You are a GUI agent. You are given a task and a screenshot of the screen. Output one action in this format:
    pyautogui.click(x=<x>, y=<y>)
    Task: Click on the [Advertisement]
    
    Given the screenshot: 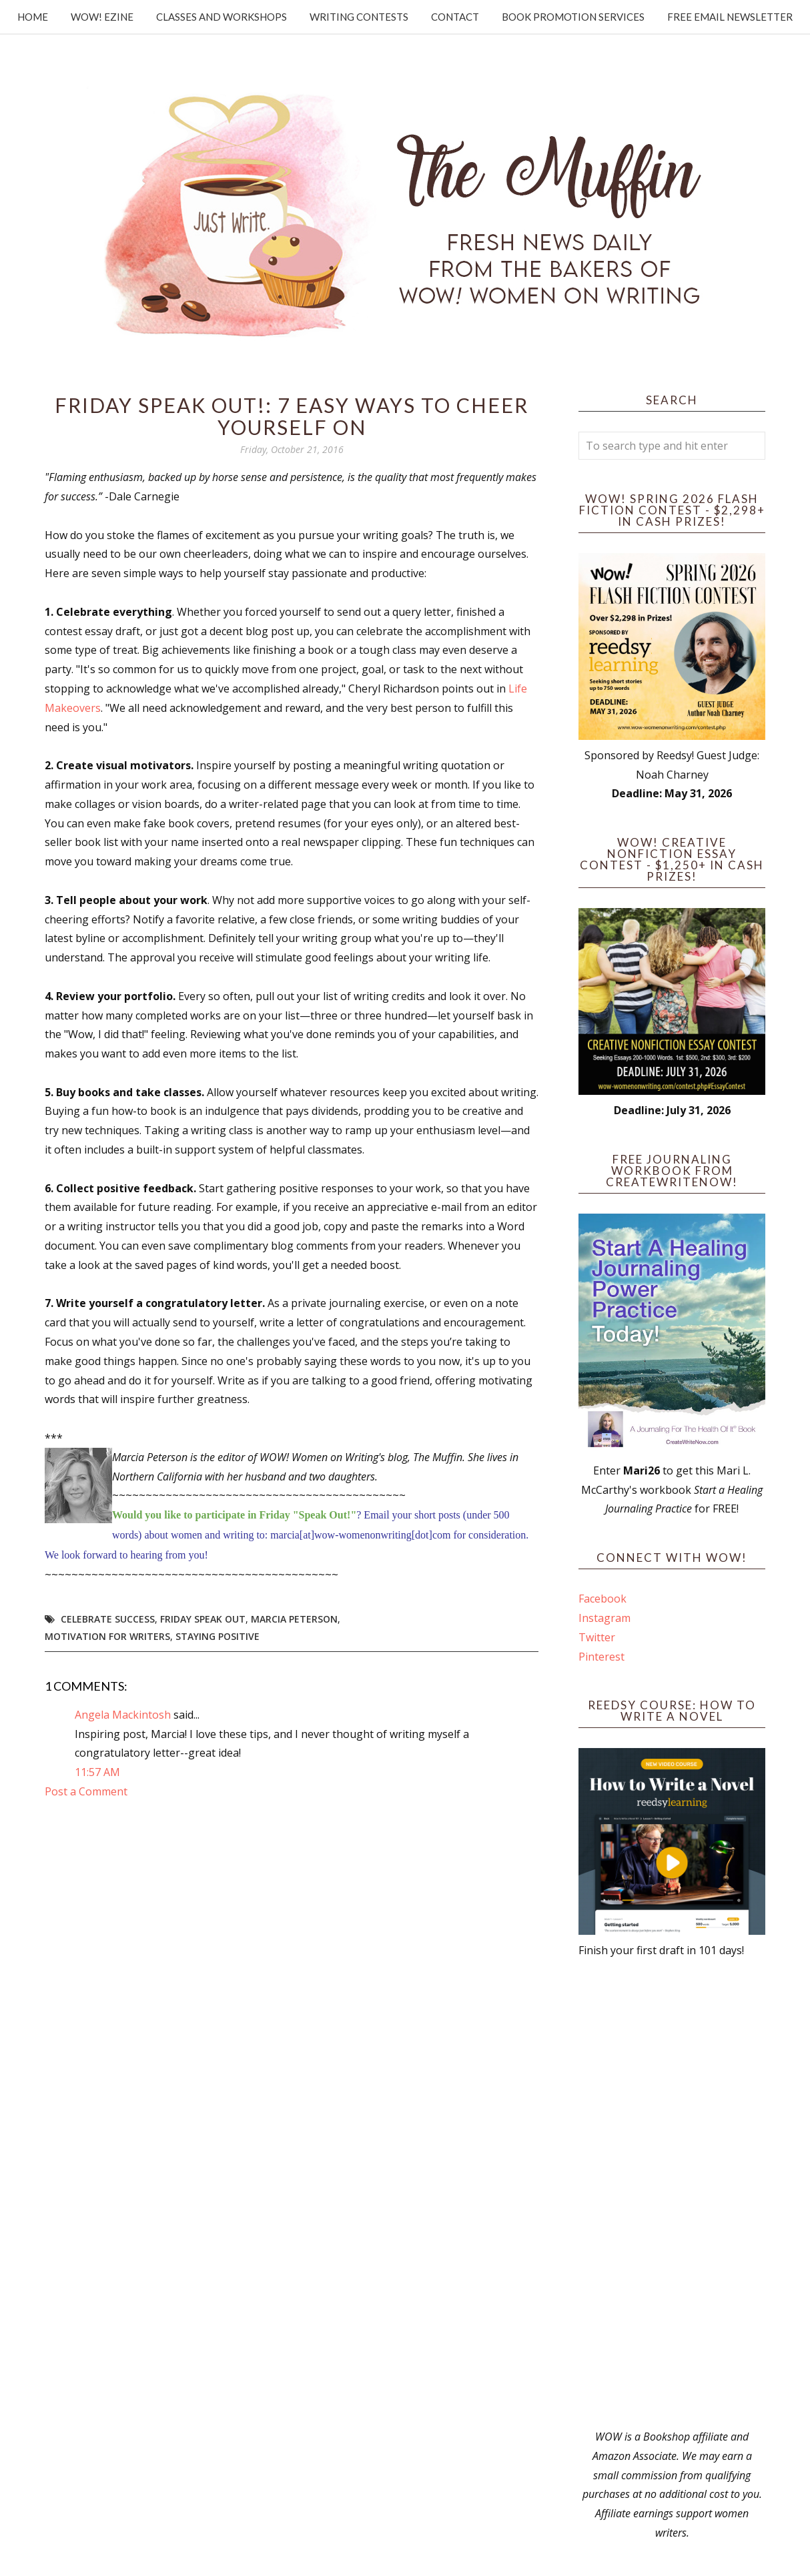 What is the action you would take?
    pyautogui.click(x=671, y=2194)
    